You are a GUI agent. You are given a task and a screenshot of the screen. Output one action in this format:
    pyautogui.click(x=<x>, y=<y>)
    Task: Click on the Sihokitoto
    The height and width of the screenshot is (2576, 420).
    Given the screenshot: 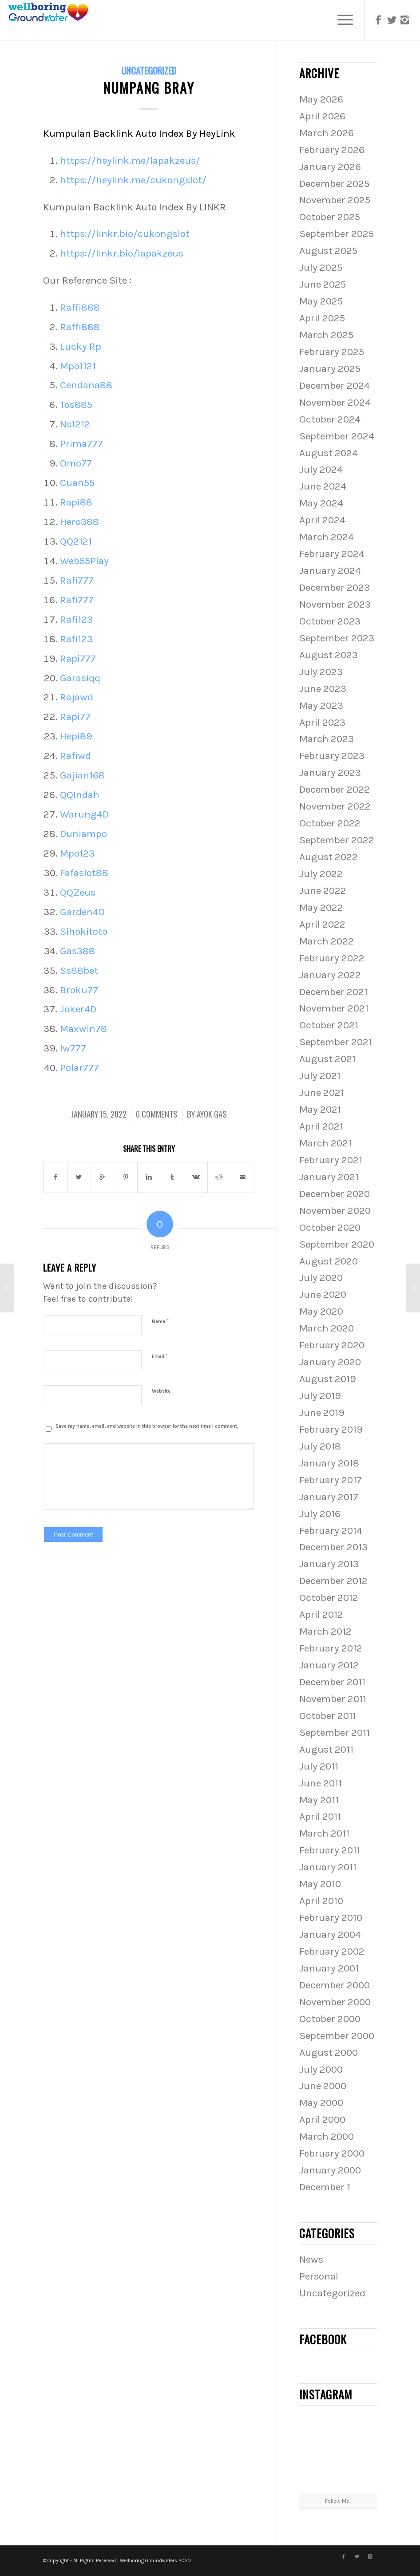 What is the action you would take?
    pyautogui.click(x=83, y=931)
    